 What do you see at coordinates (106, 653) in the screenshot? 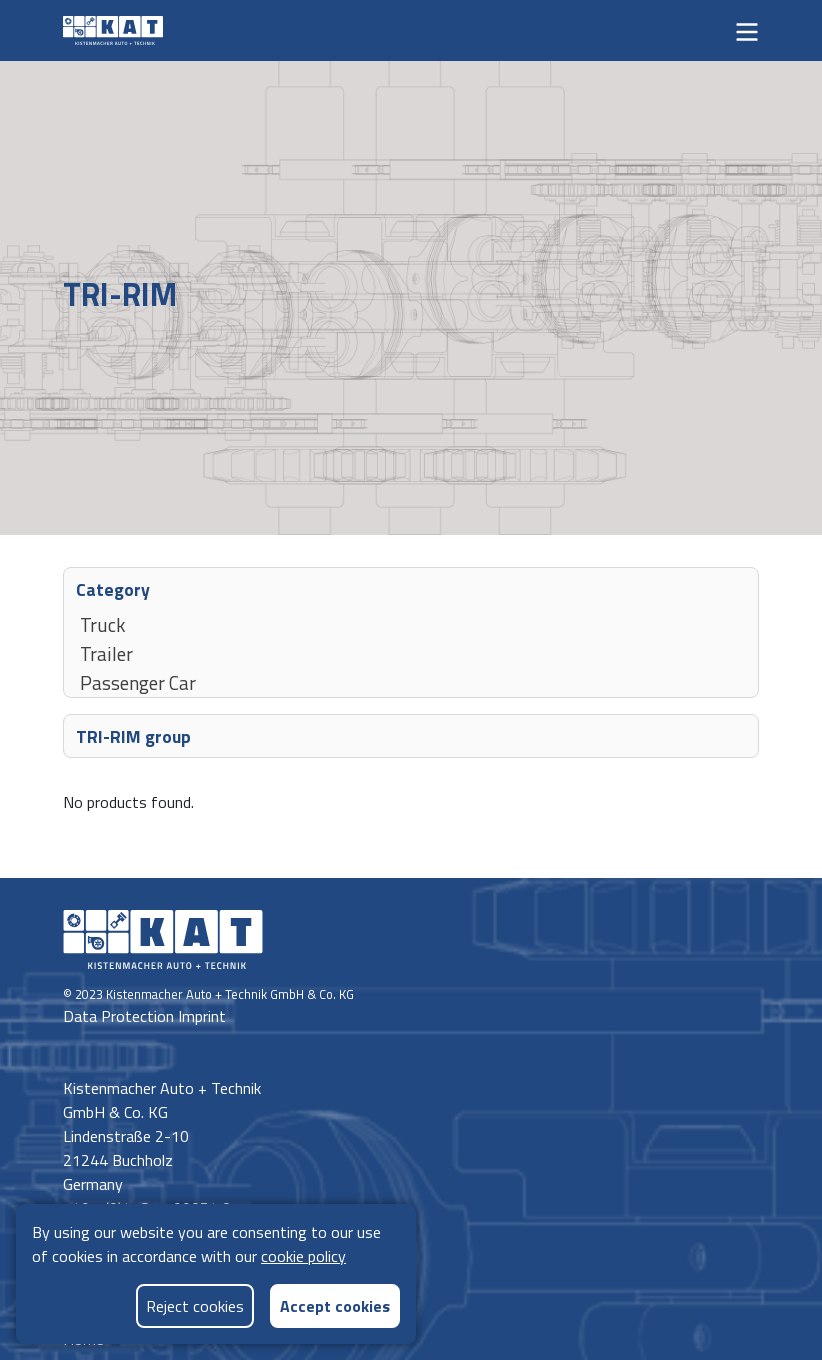
I see `Trailer` at bounding box center [106, 653].